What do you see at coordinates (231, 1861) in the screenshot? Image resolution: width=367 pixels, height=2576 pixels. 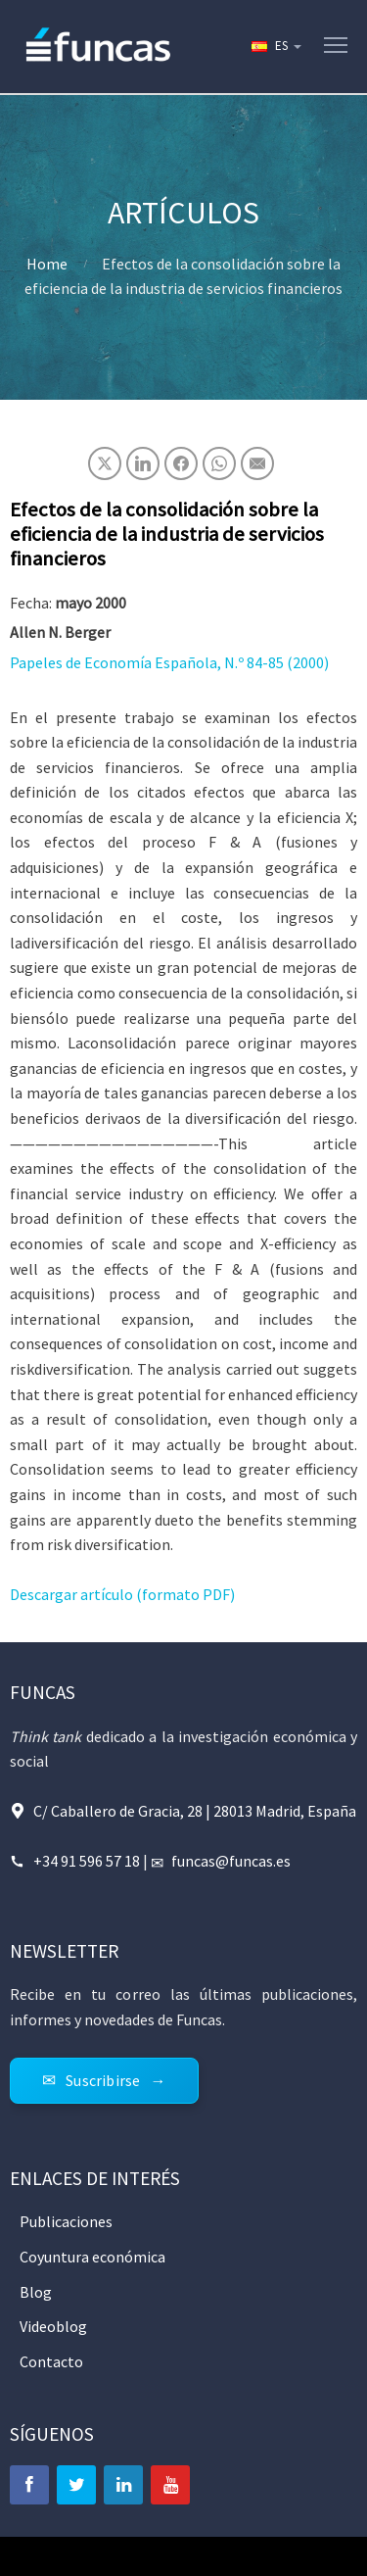 I see `funcas@funcas.es` at bounding box center [231, 1861].